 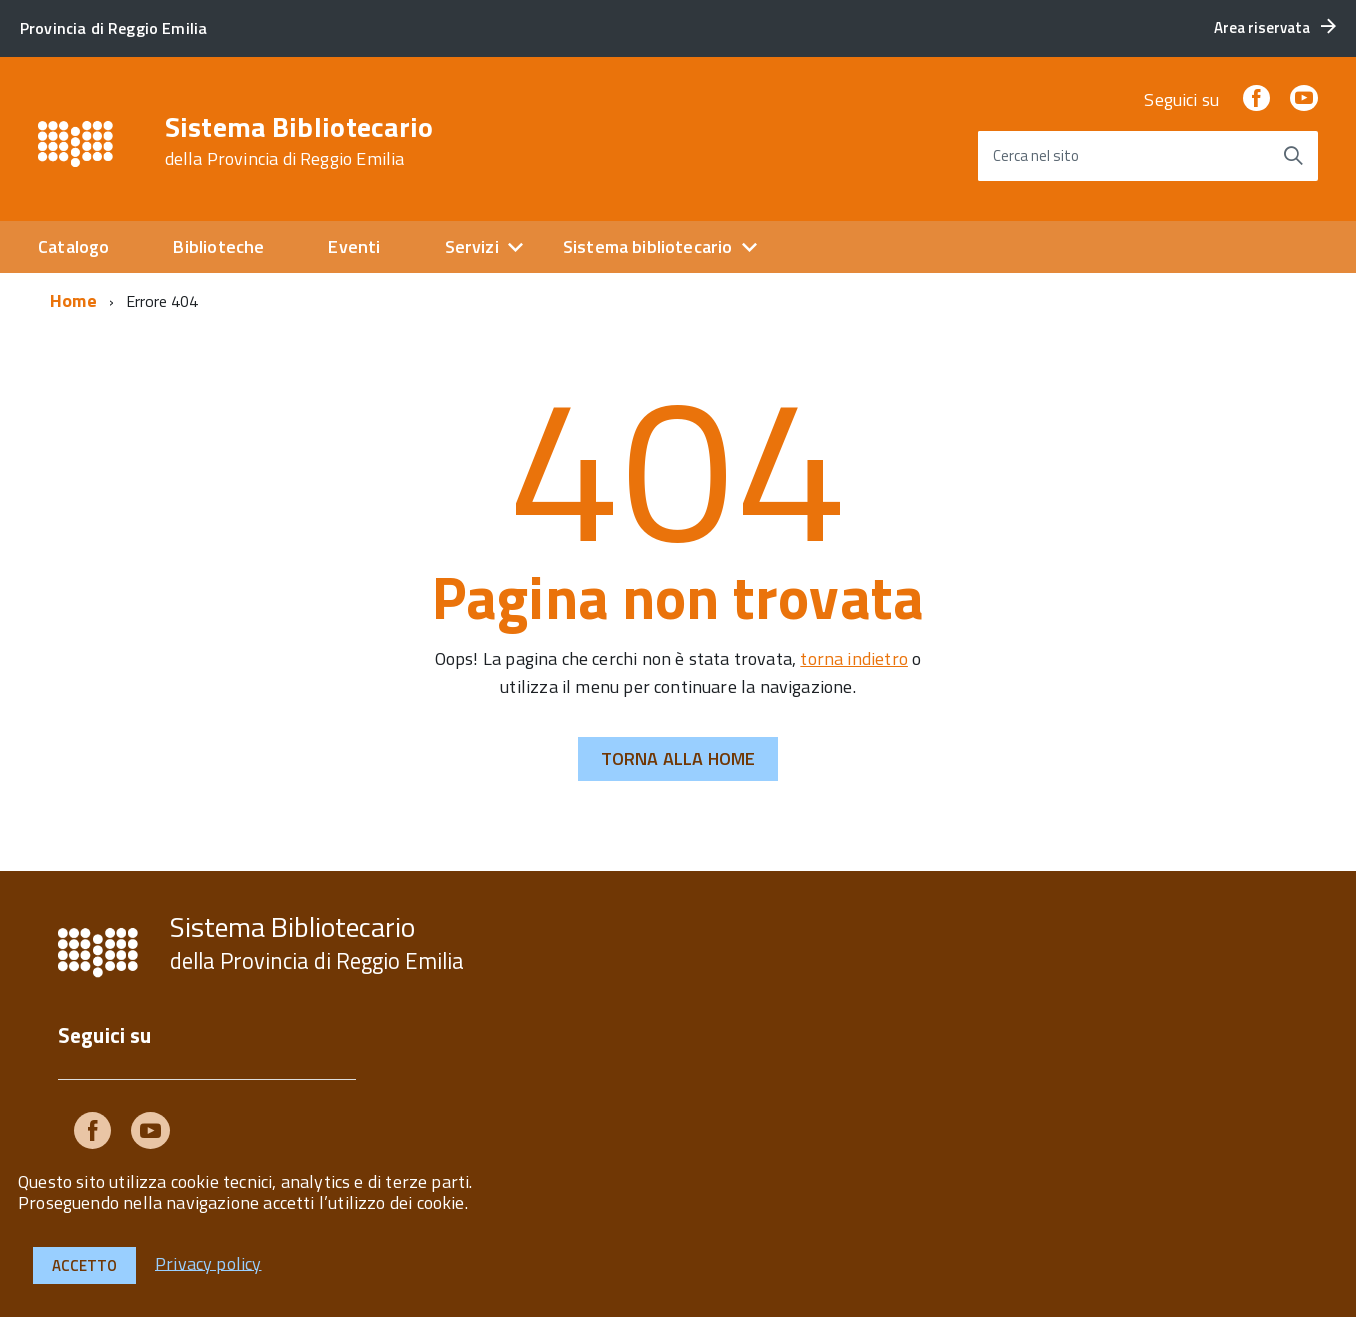 What do you see at coordinates (1036, 155) in the screenshot?
I see `Cerca nel sito` at bounding box center [1036, 155].